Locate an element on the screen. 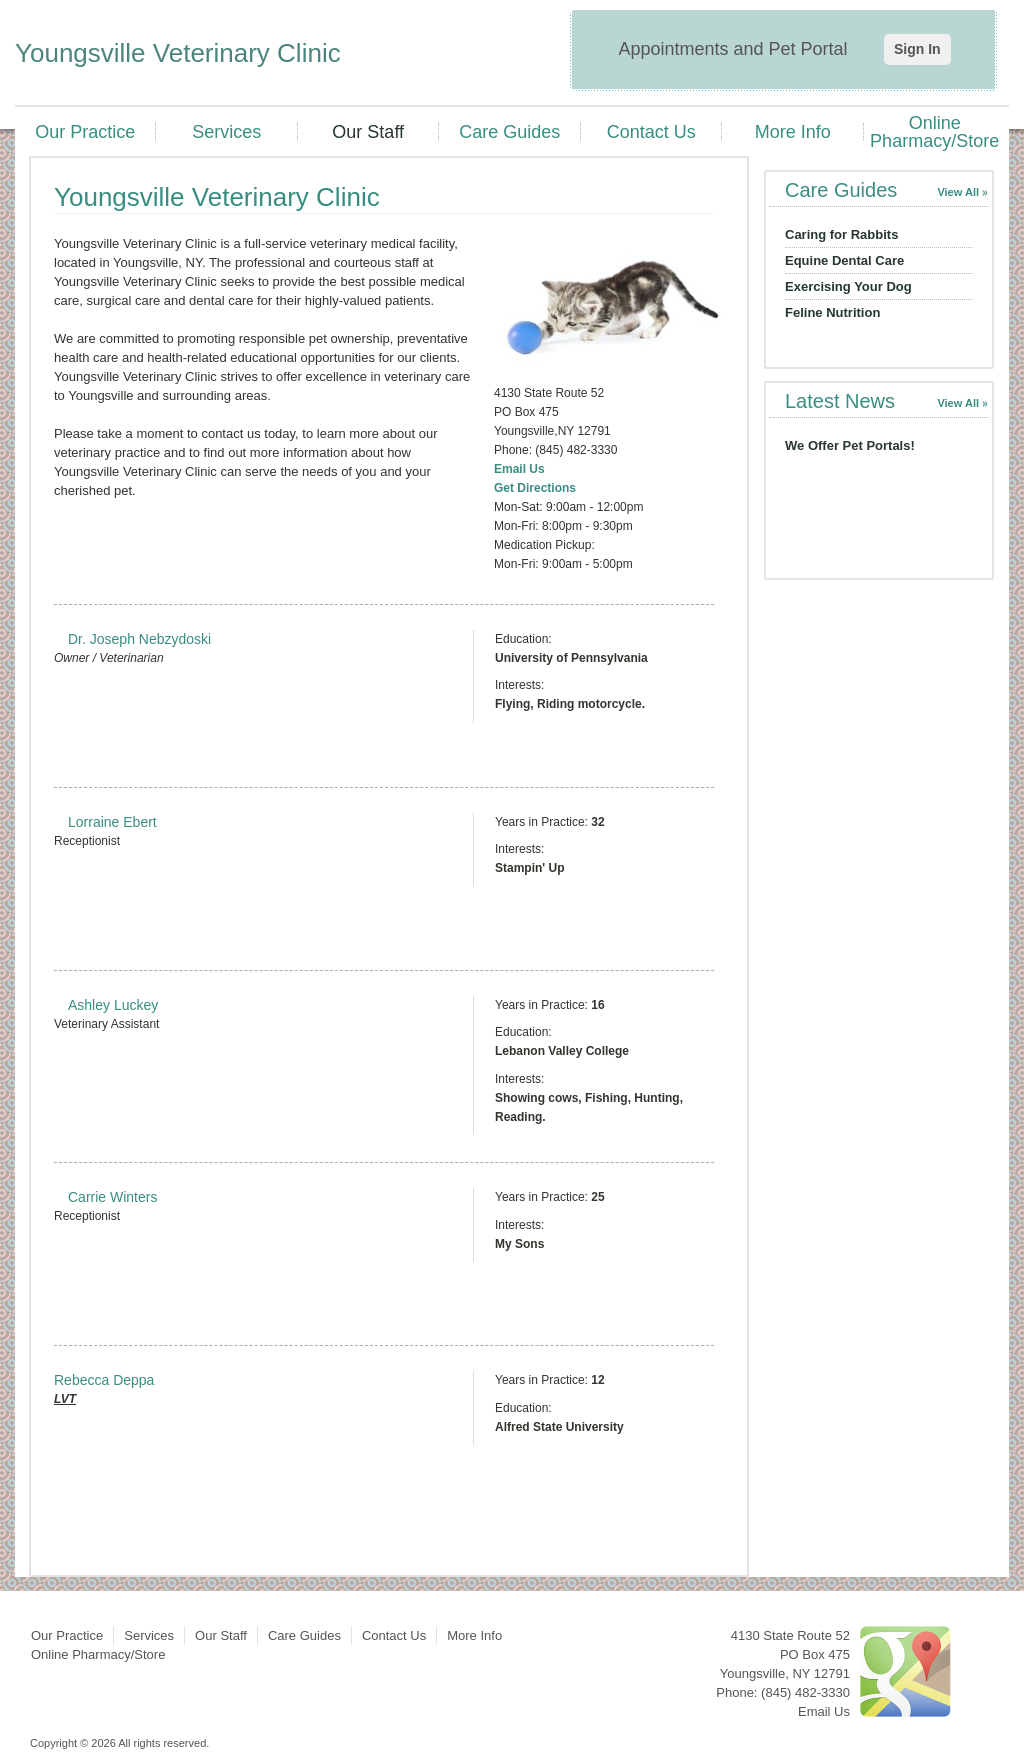 The image size is (1024, 1759). Sign In is located at coordinates (917, 49).